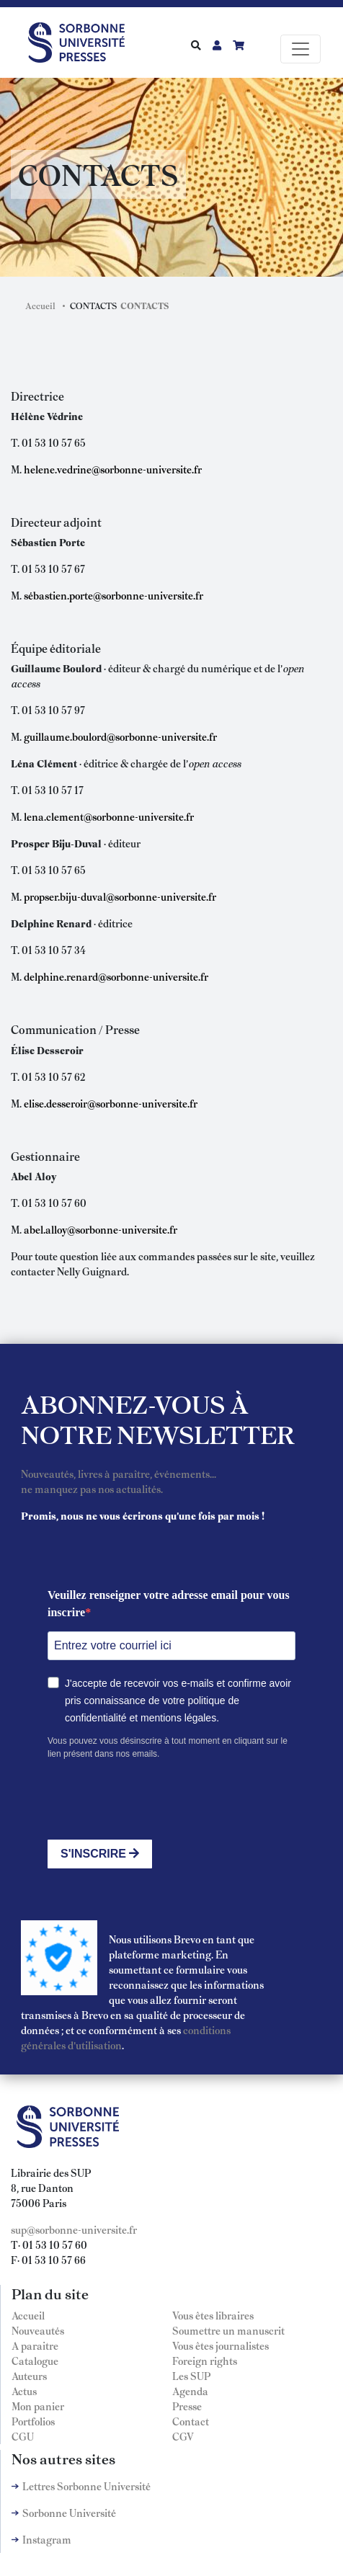 The image size is (343, 2576). What do you see at coordinates (113, 595) in the screenshot?
I see `sébastien.porte@sorbonne-universite.fr` at bounding box center [113, 595].